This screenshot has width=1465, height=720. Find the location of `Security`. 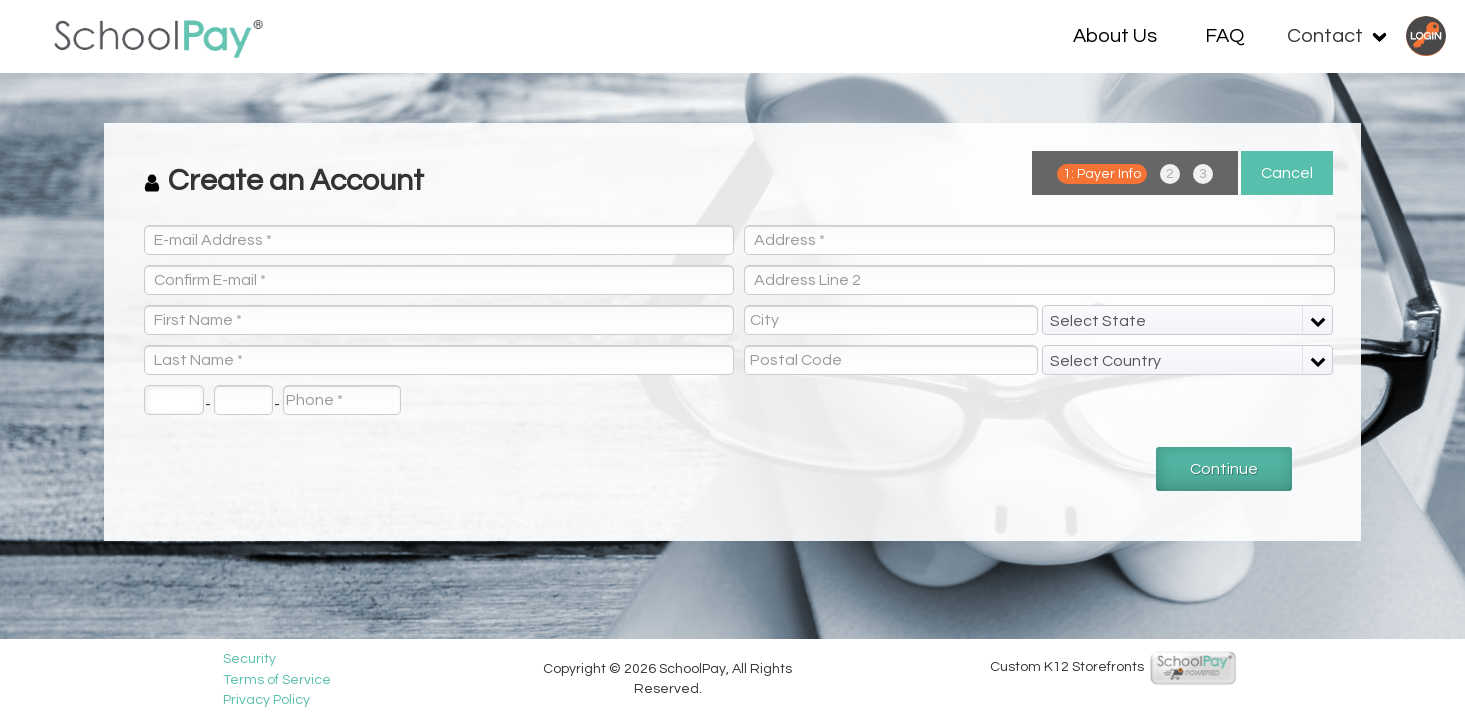

Security is located at coordinates (261, 659).